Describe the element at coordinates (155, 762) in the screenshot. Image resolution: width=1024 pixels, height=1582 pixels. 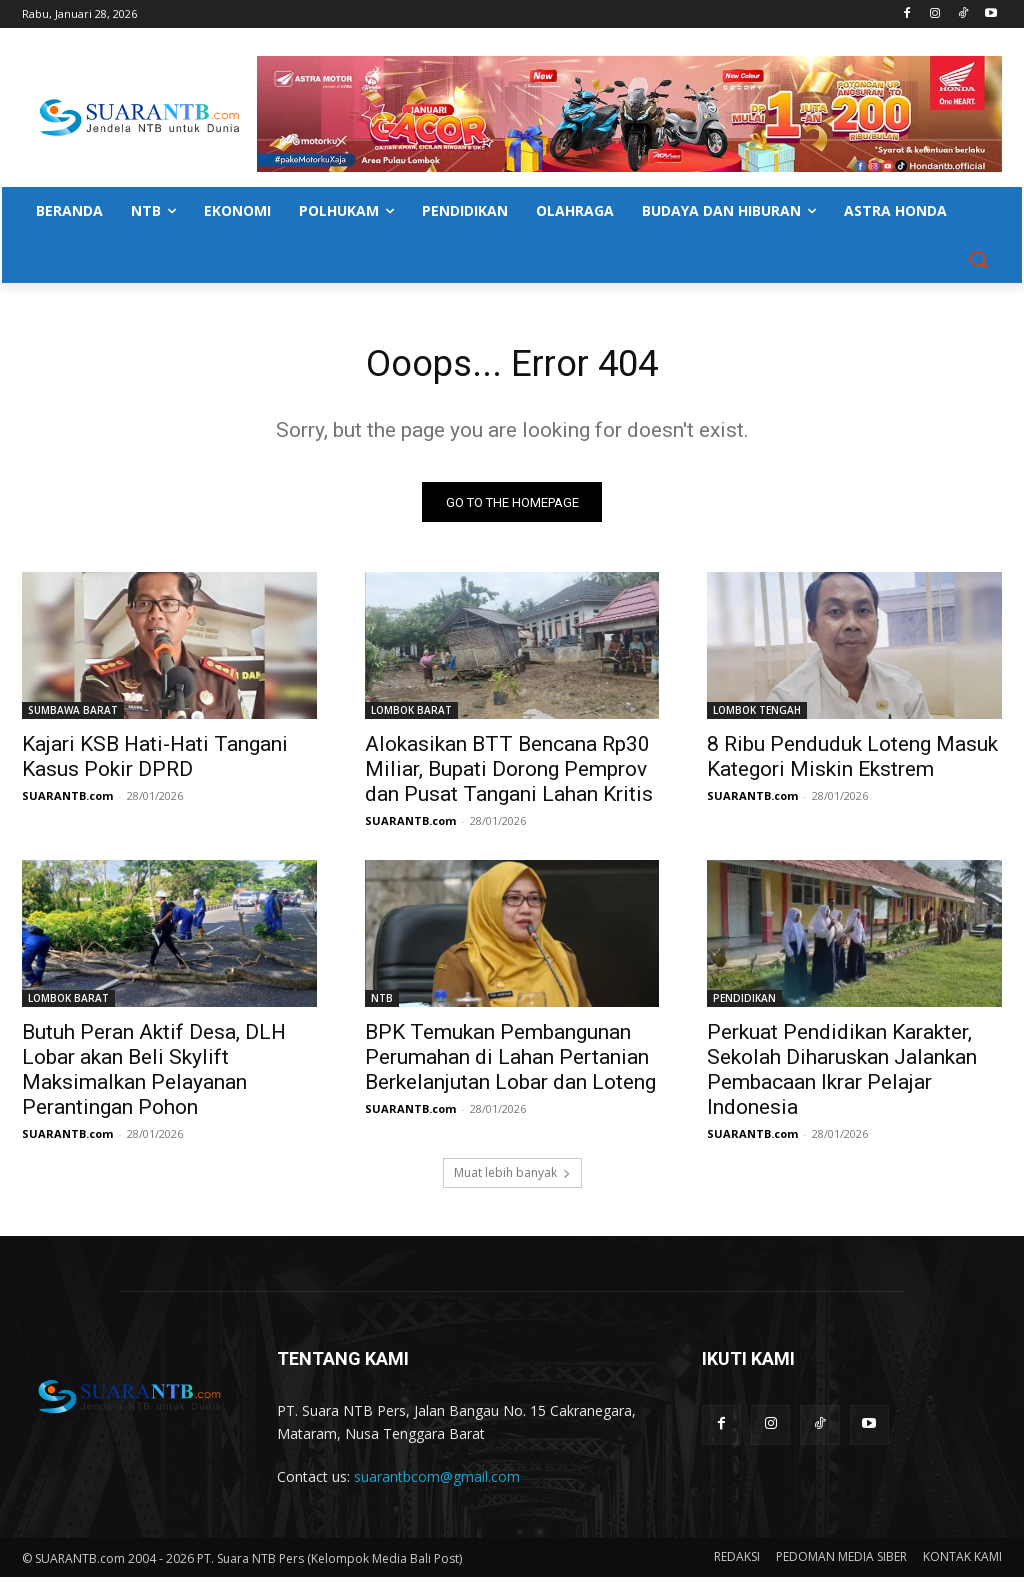
I see `Kajari KSB Hati-Hati Tangani Kasus Pokir DPRD` at that location.